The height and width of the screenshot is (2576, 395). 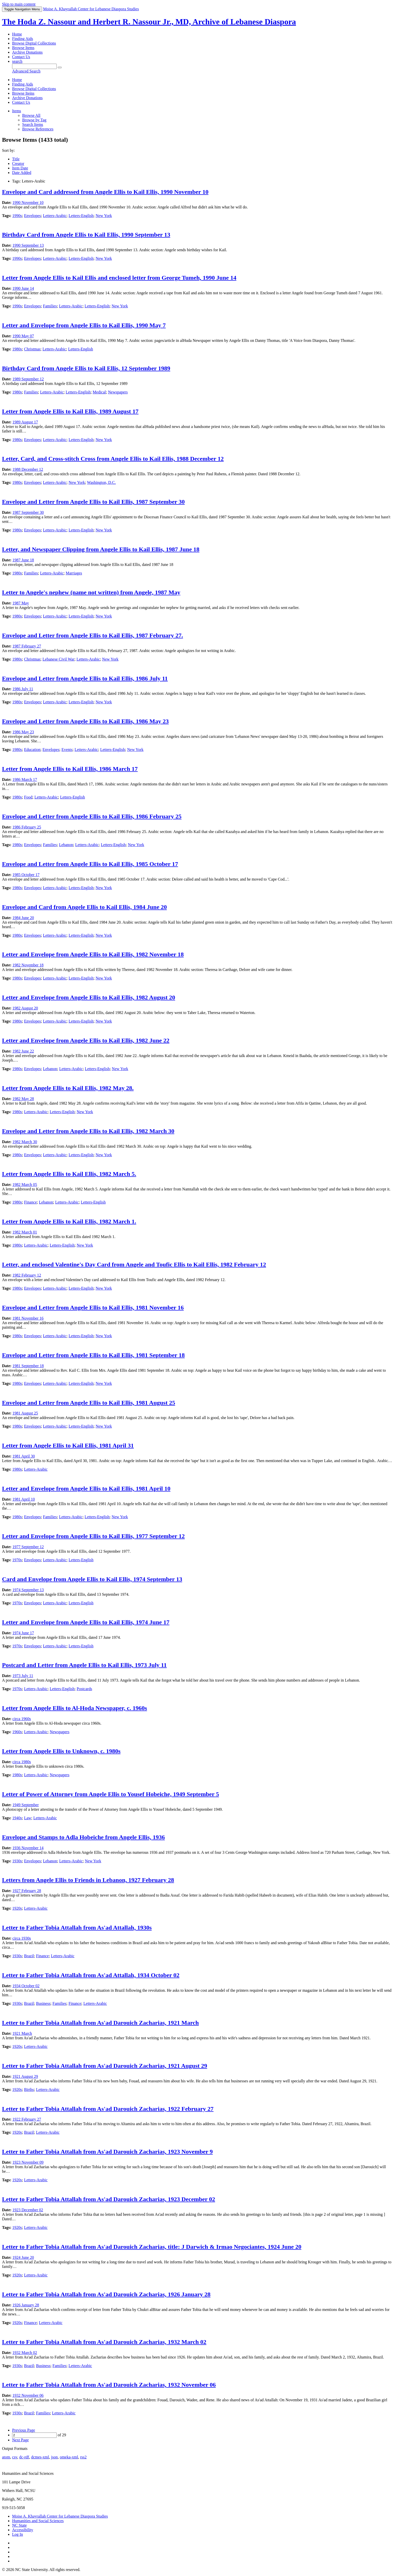 What do you see at coordinates (34, 120) in the screenshot?
I see `Browse by Tag` at bounding box center [34, 120].